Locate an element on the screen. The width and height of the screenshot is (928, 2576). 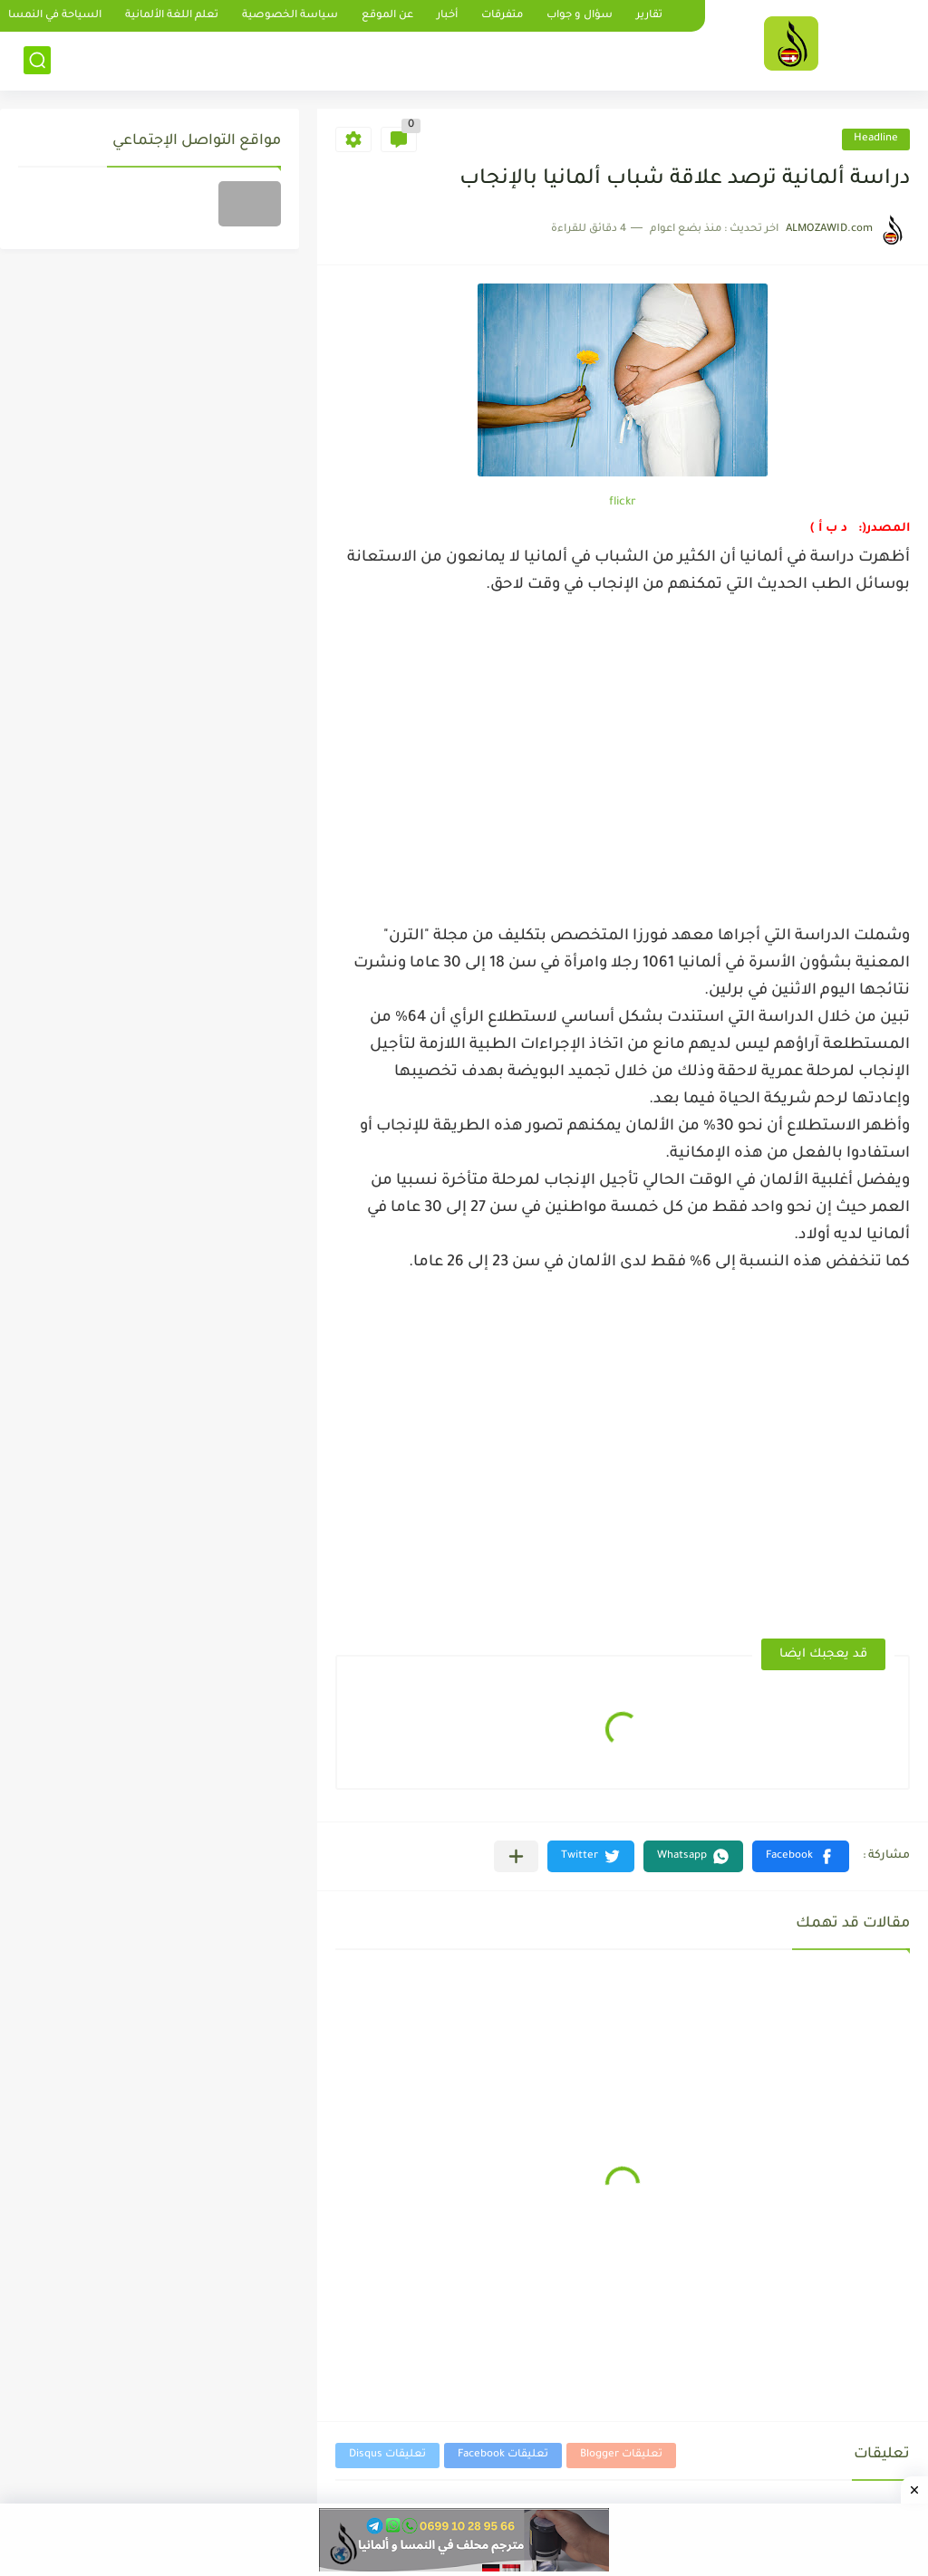
متفرقات is located at coordinates (502, 16).